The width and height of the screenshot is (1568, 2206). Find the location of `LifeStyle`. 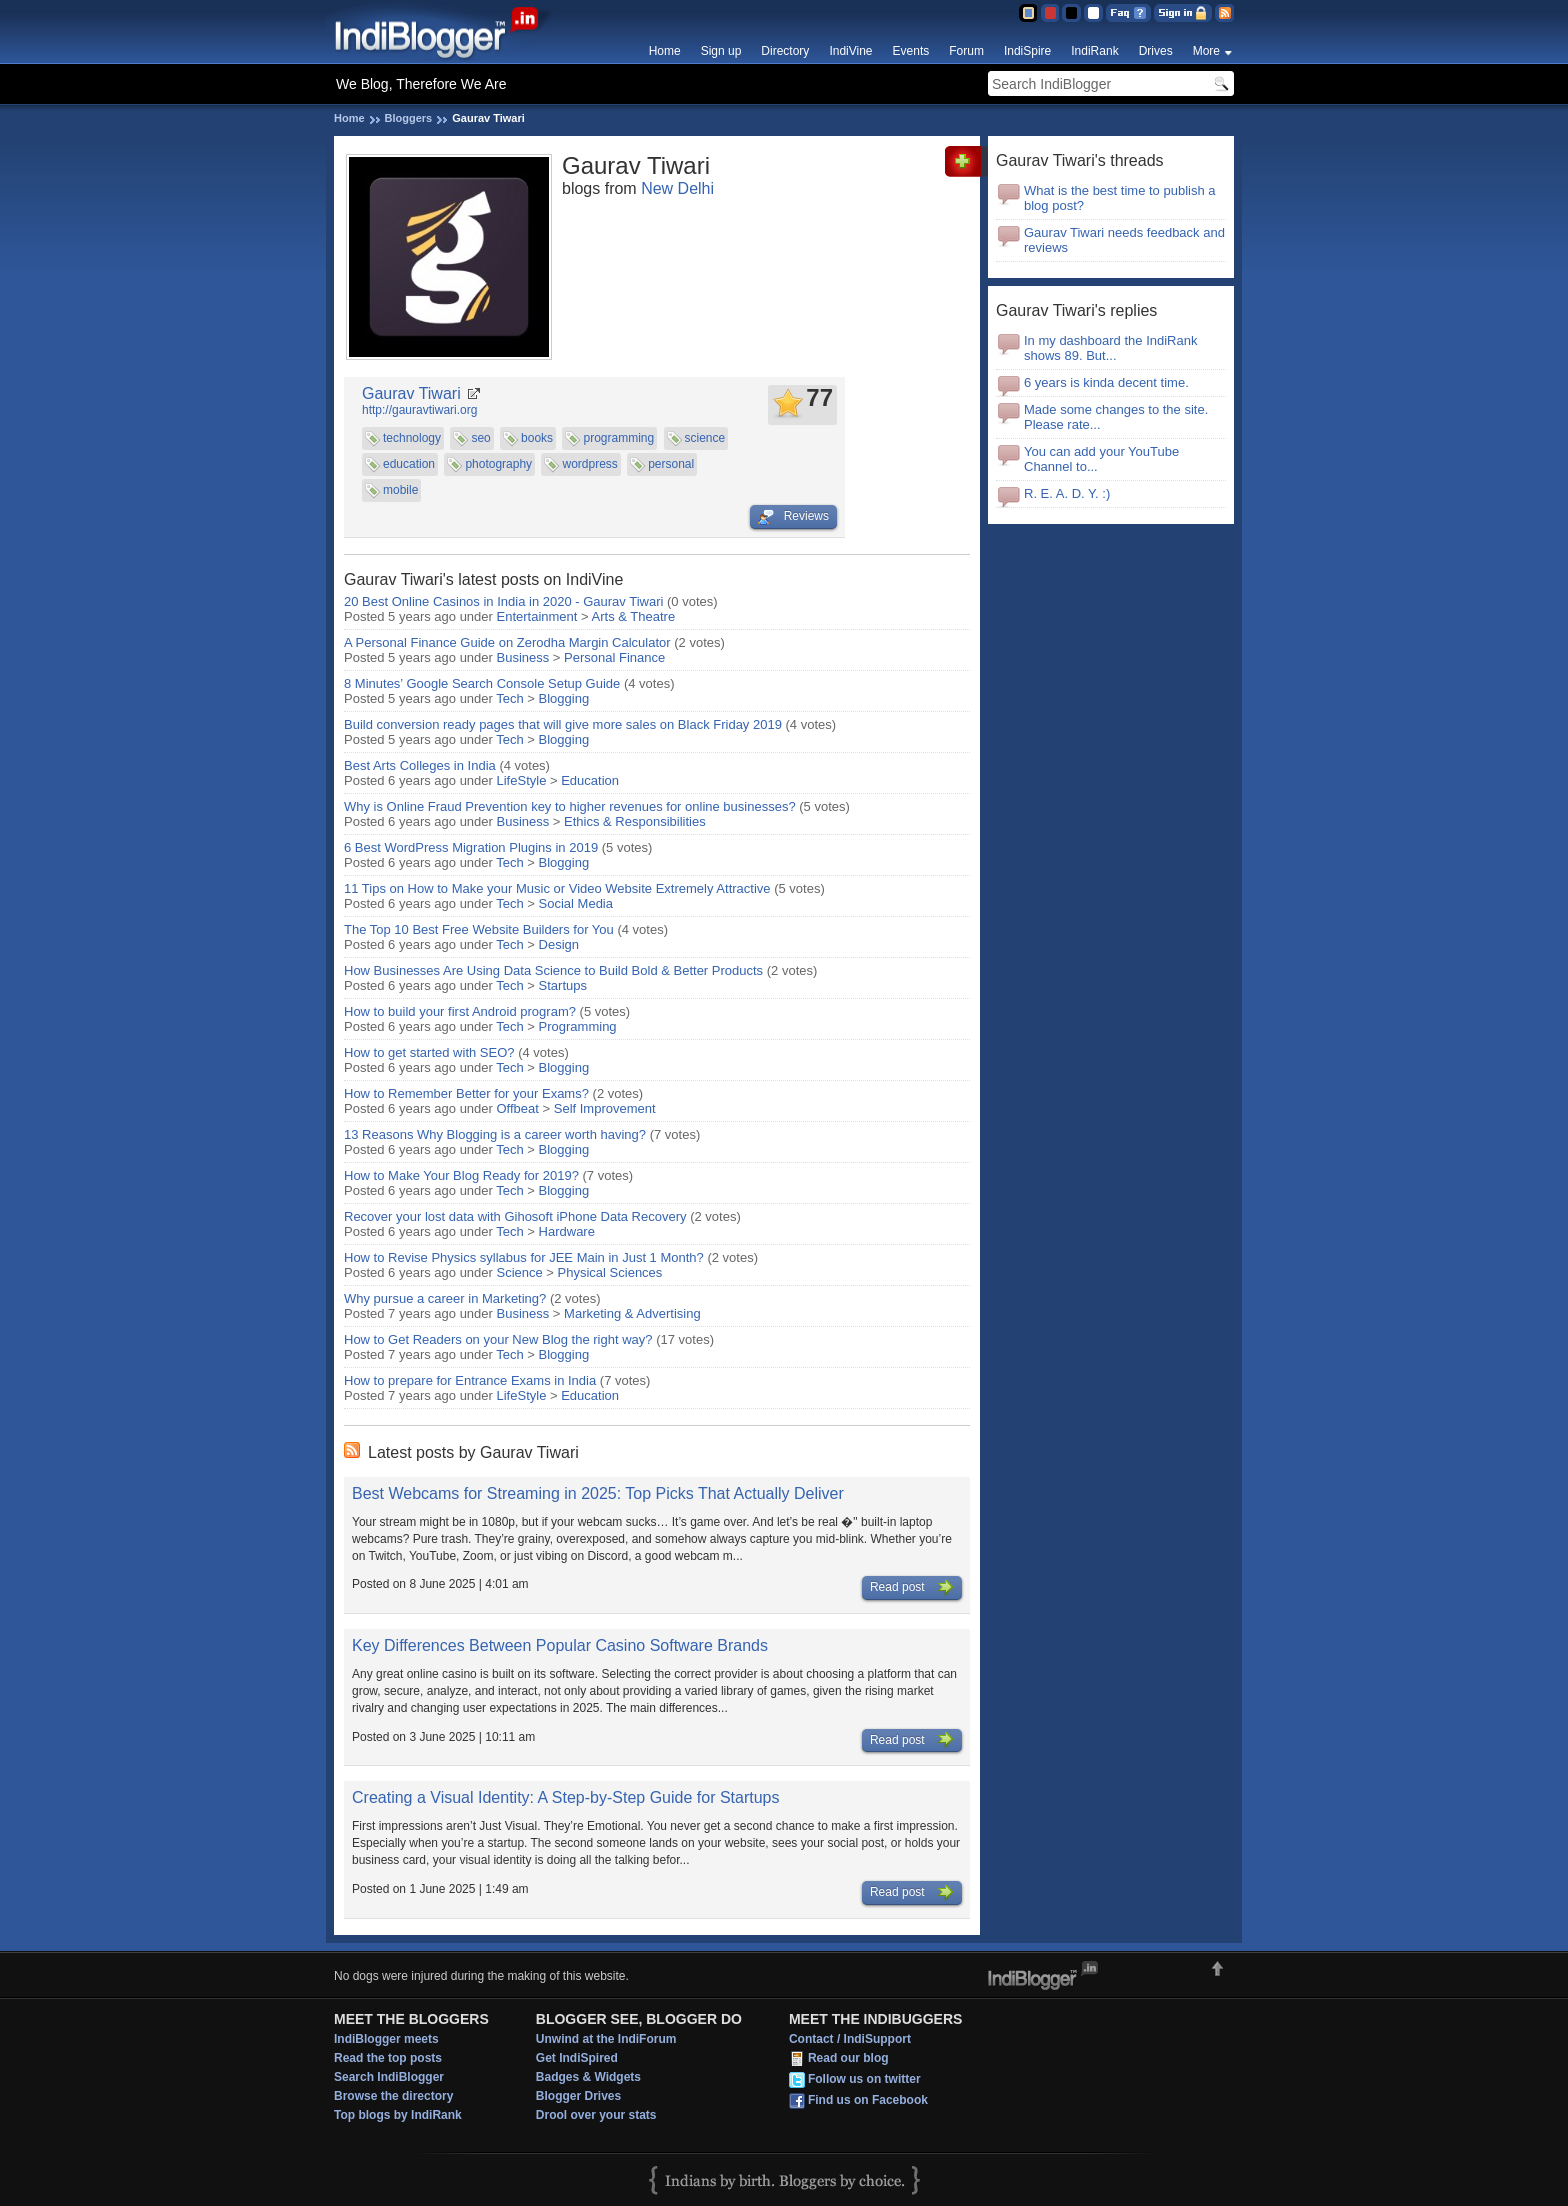

LifeStyle is located at coordinates (522, 780).